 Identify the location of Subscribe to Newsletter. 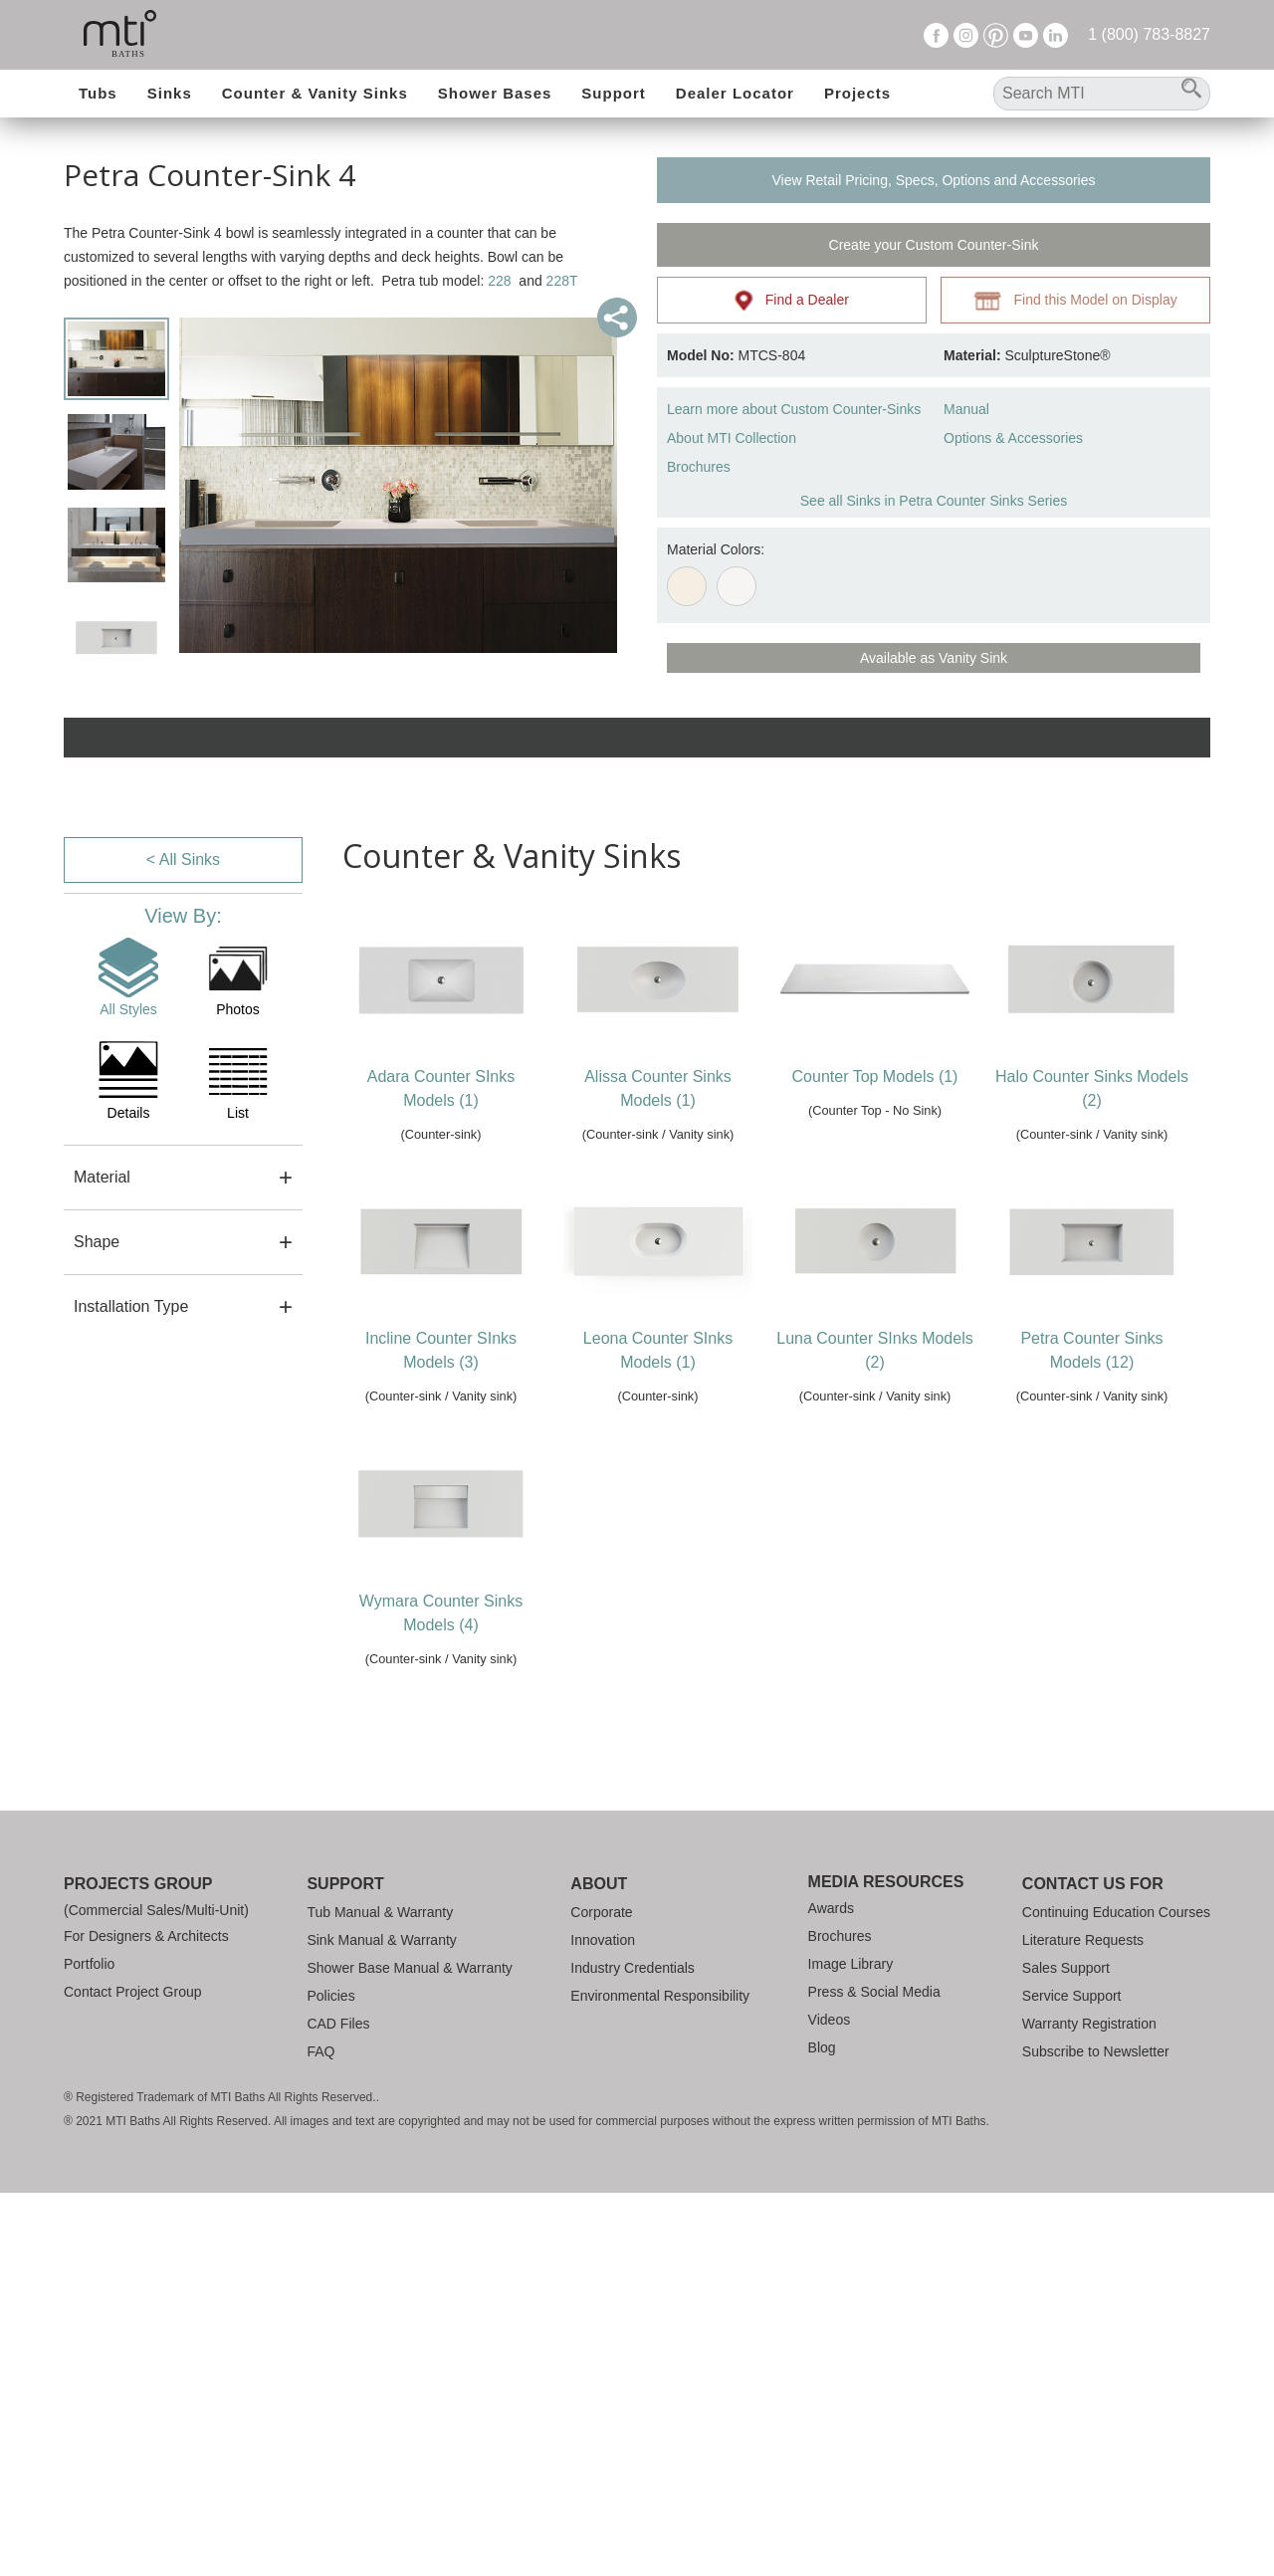
(1095, 2051).